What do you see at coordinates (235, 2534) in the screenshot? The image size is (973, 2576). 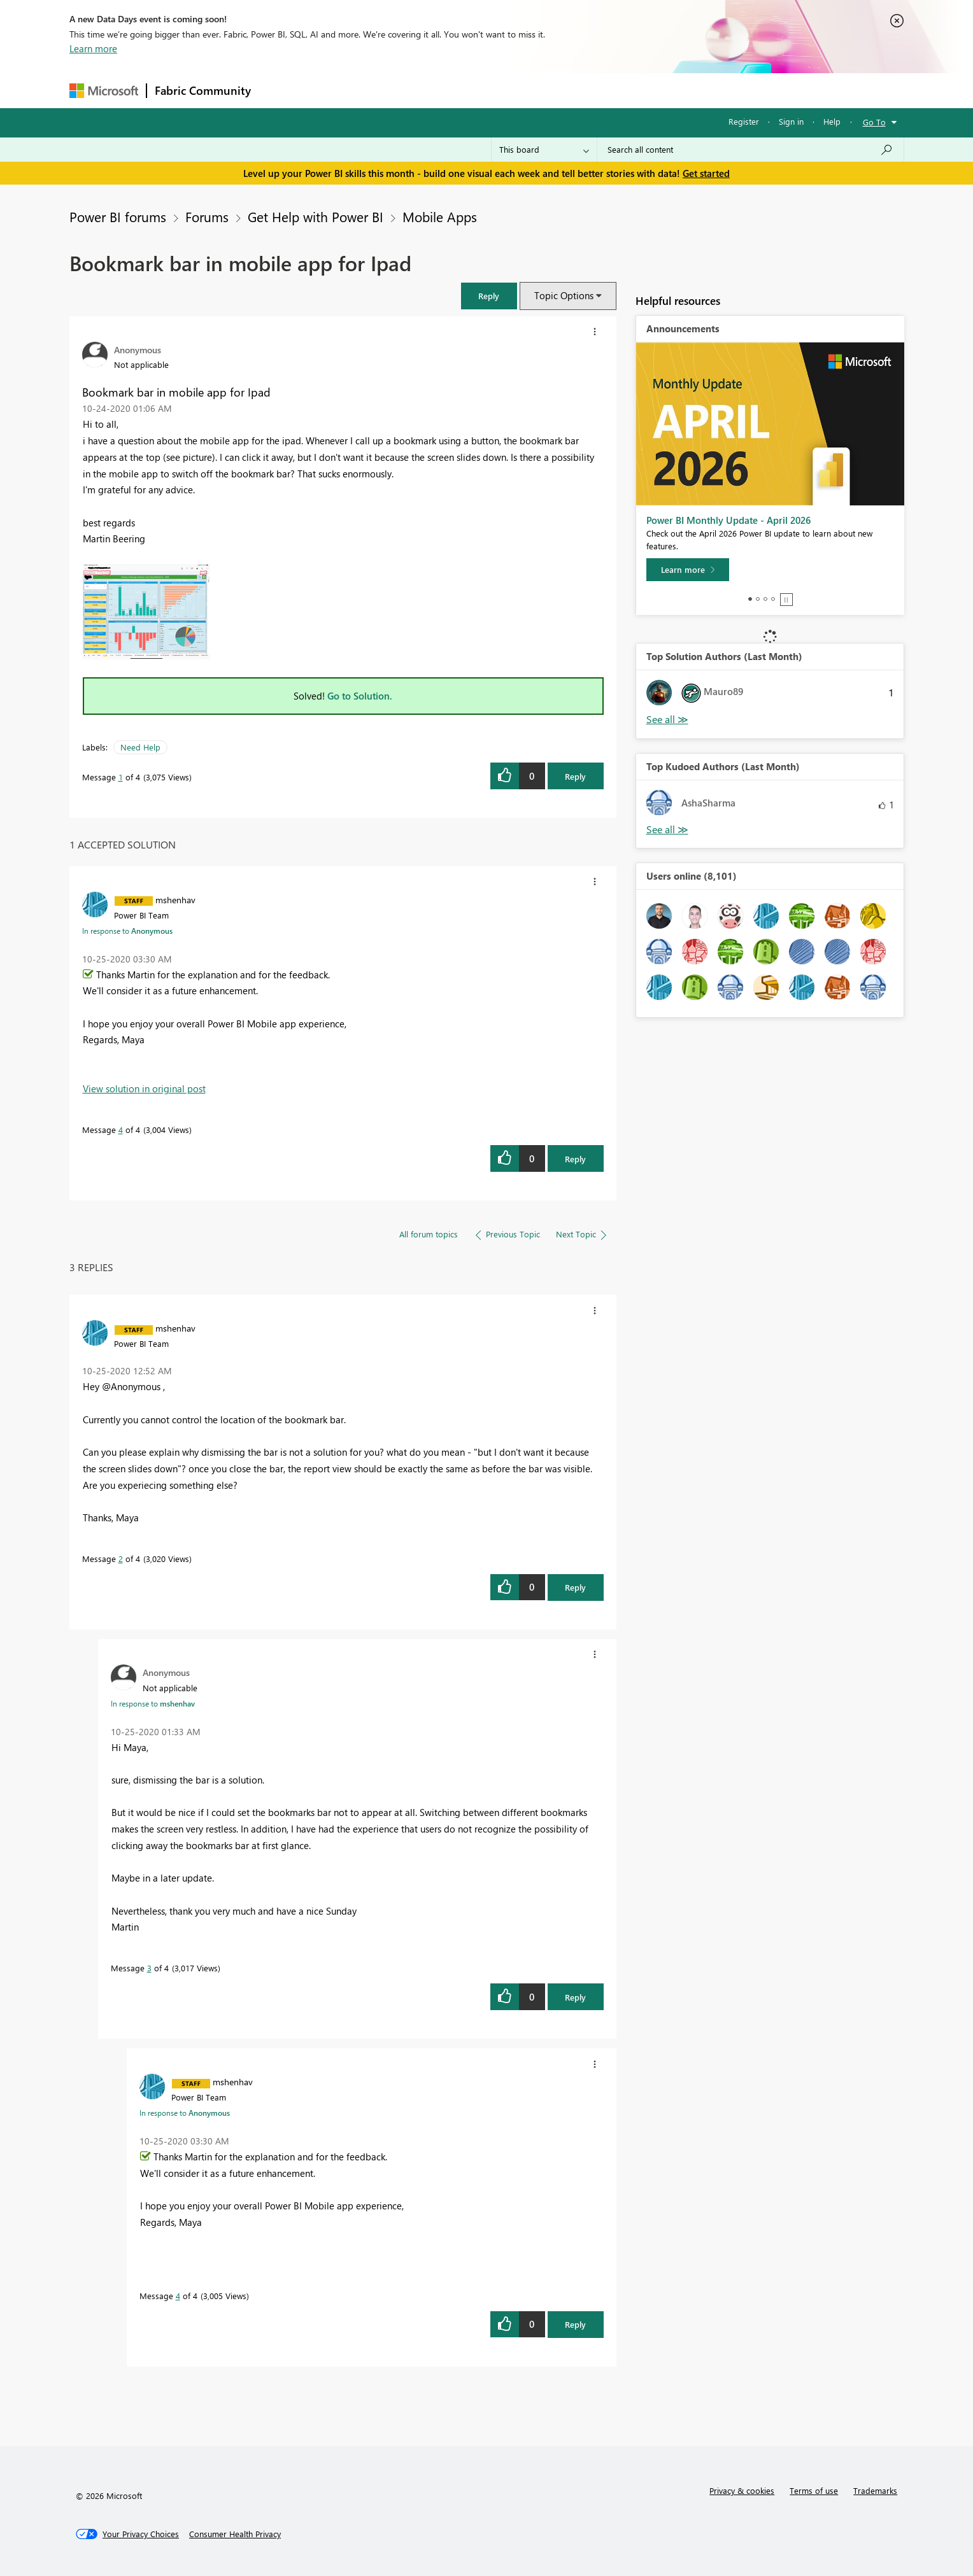 I see `[Consumer Health Privacy]` at bounding box center [235, 2534].